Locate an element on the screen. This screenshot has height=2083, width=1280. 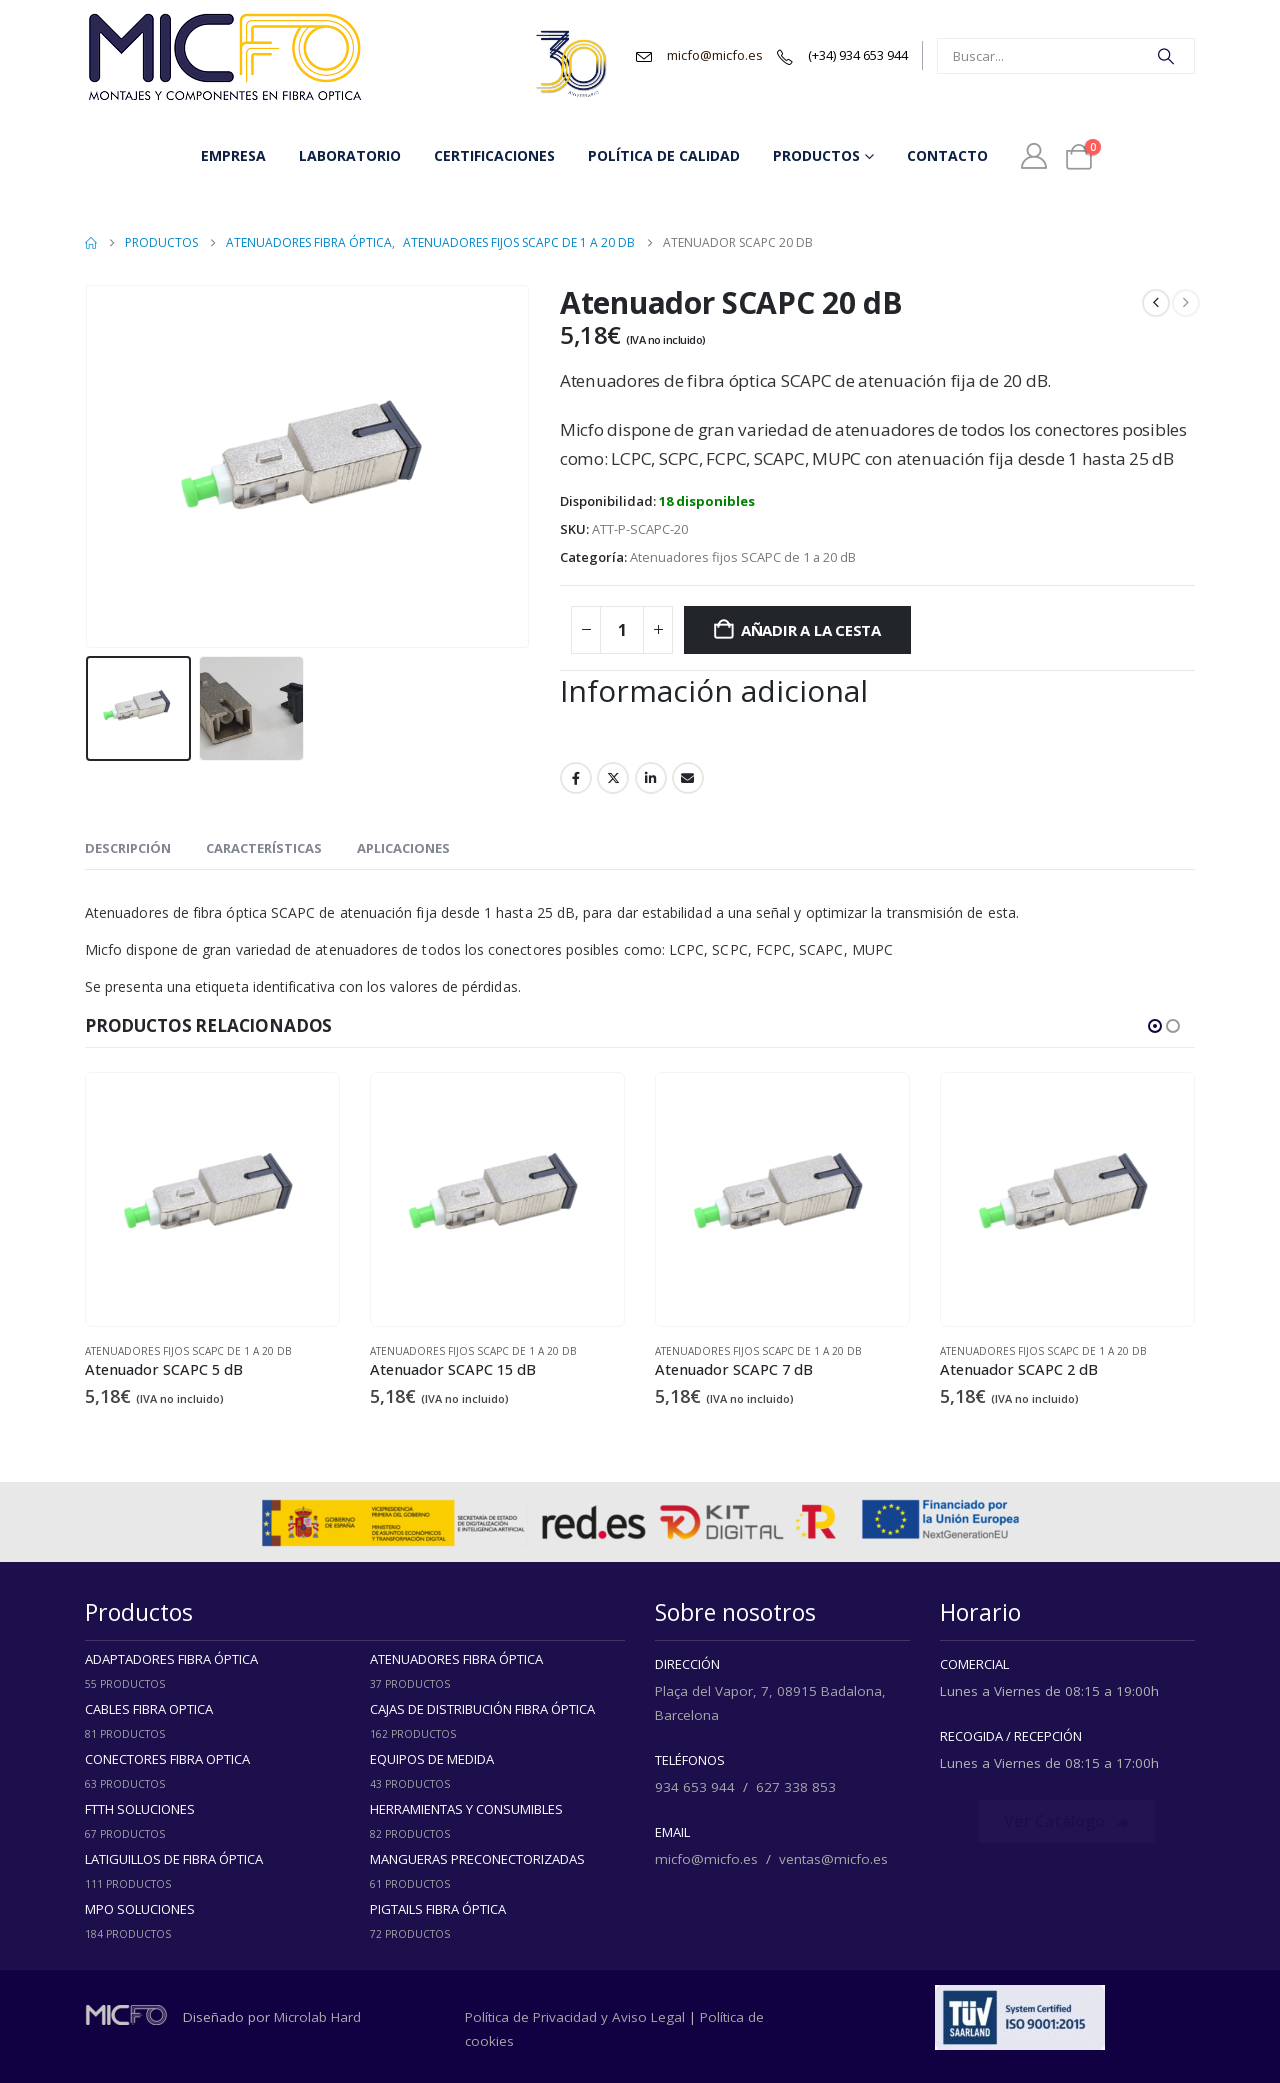
Productos is located at coordinates (816, 155).